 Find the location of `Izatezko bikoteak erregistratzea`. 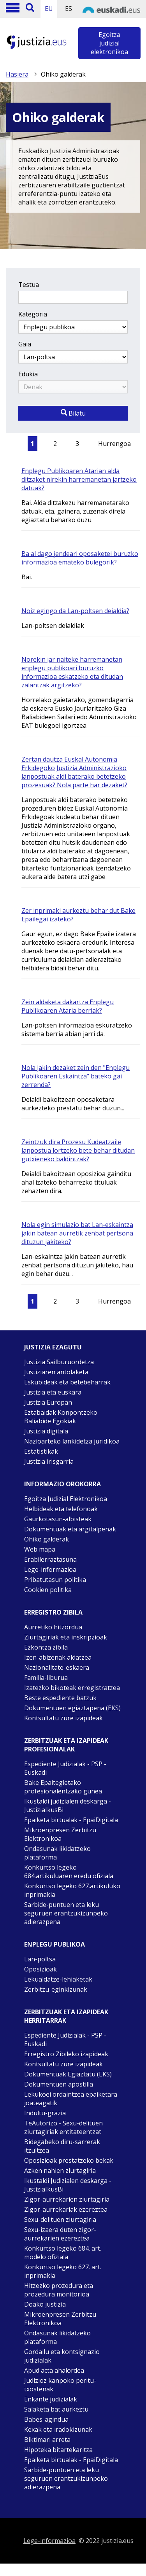

Izatezko bikoteak erregistratzea is located at coordinates (72, 1687).